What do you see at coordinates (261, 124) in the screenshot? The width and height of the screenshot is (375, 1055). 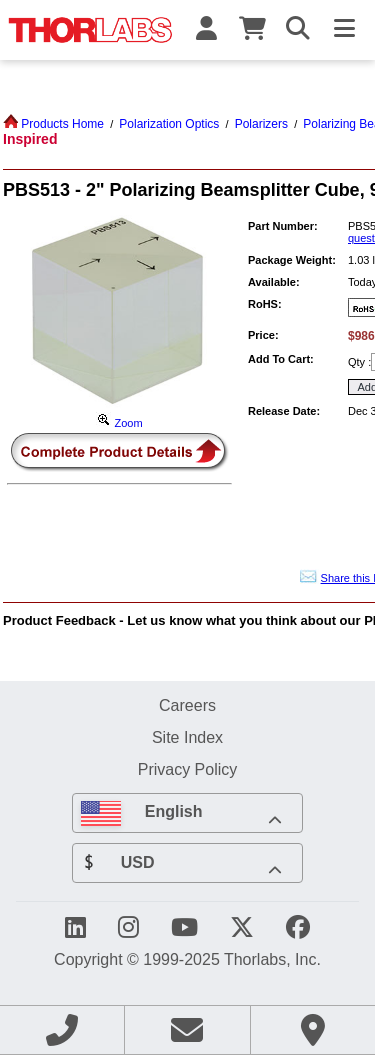 I see `Polarizers` at bounding box center [261, 124].